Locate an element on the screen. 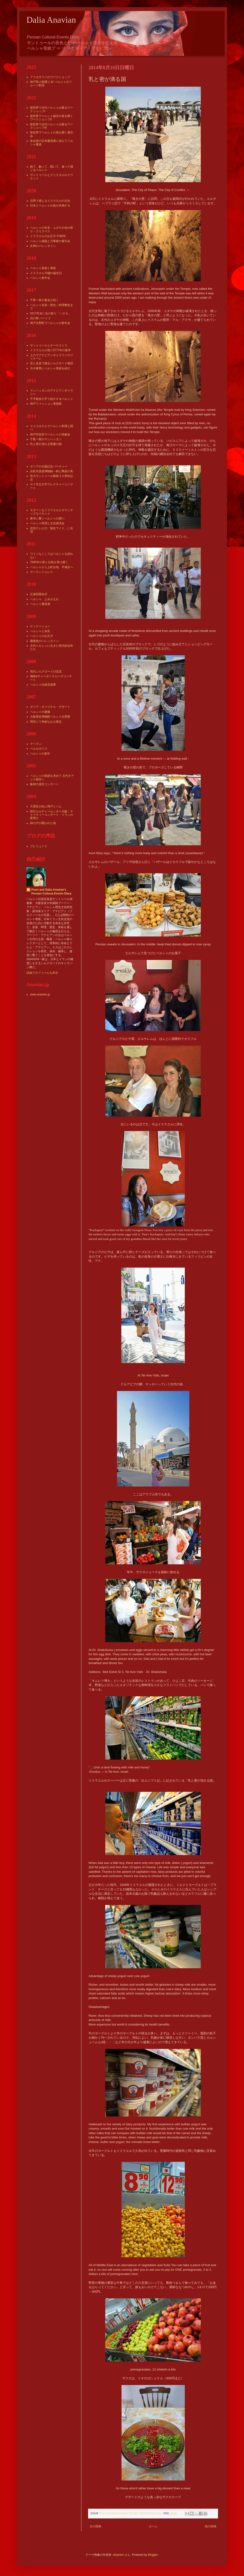  神の戸が開かれた地 is located at coordinates (43, 823).